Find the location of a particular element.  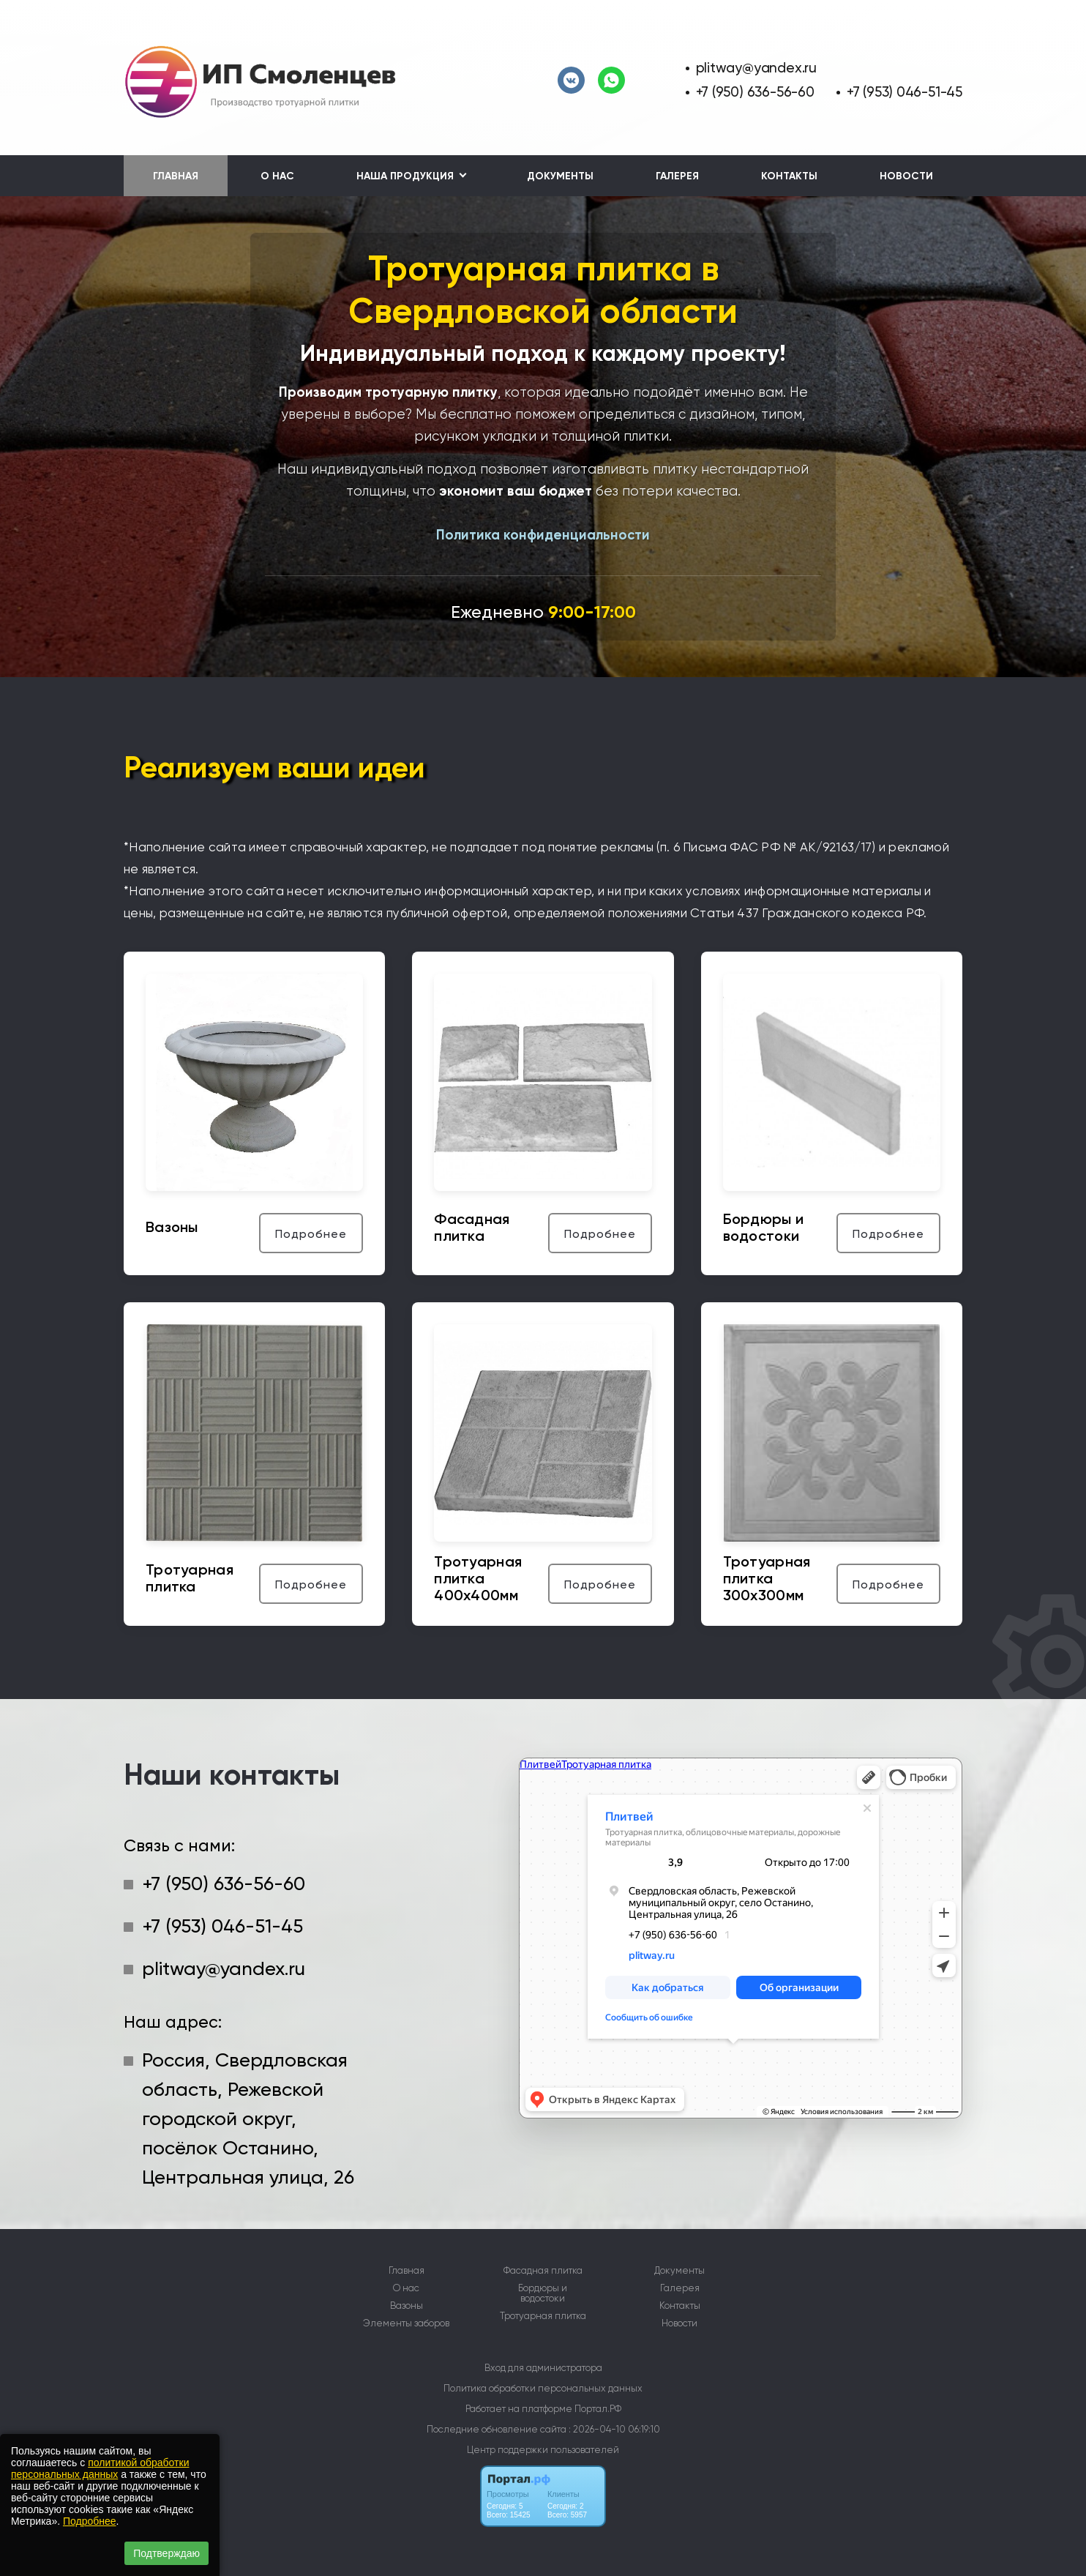

Тротуарная плитка is located at coordinates (543, 2316).